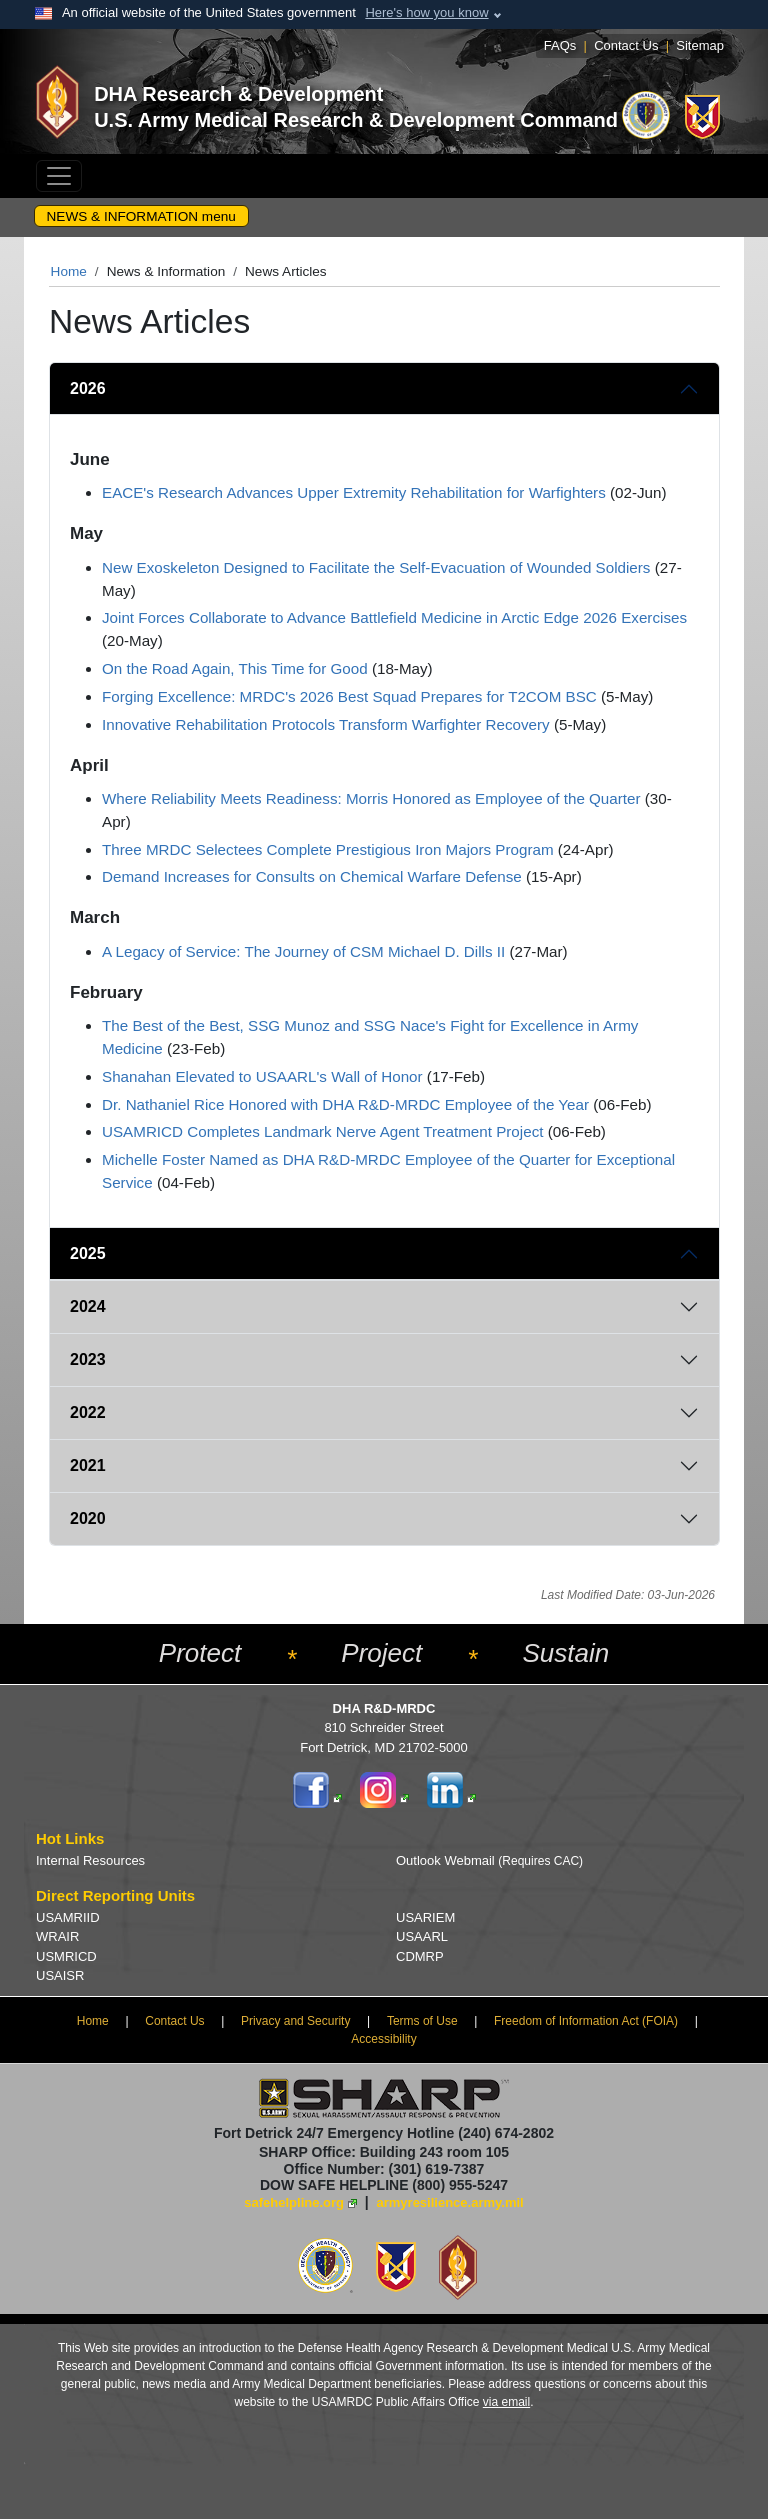 This screenshot has height=2519, width=768. I want to click on USAMRIID, so click(68, 1917).